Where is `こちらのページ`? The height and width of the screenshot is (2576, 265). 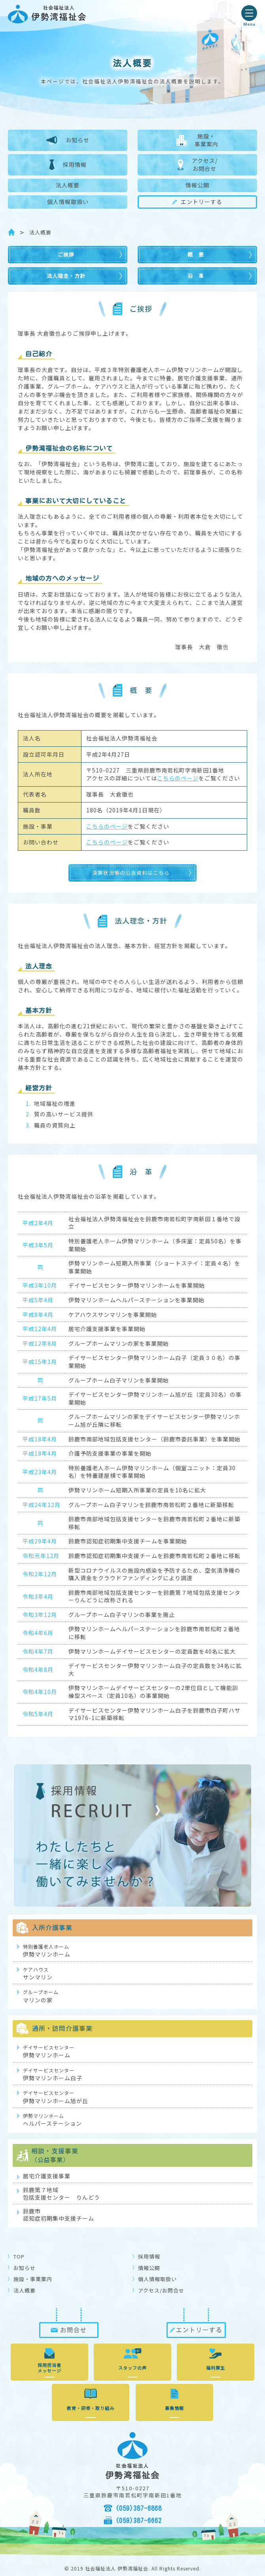
こちらのページ is located at coordinates (178, 778).